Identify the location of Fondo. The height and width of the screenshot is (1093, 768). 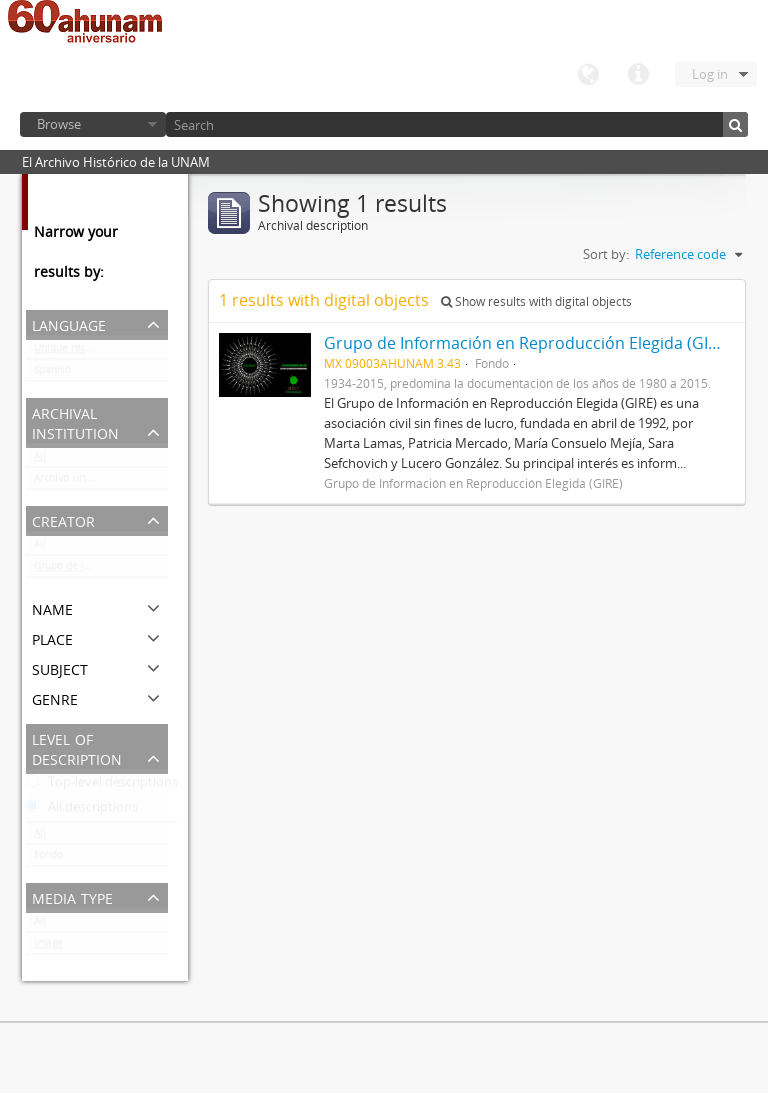
(48, 859).